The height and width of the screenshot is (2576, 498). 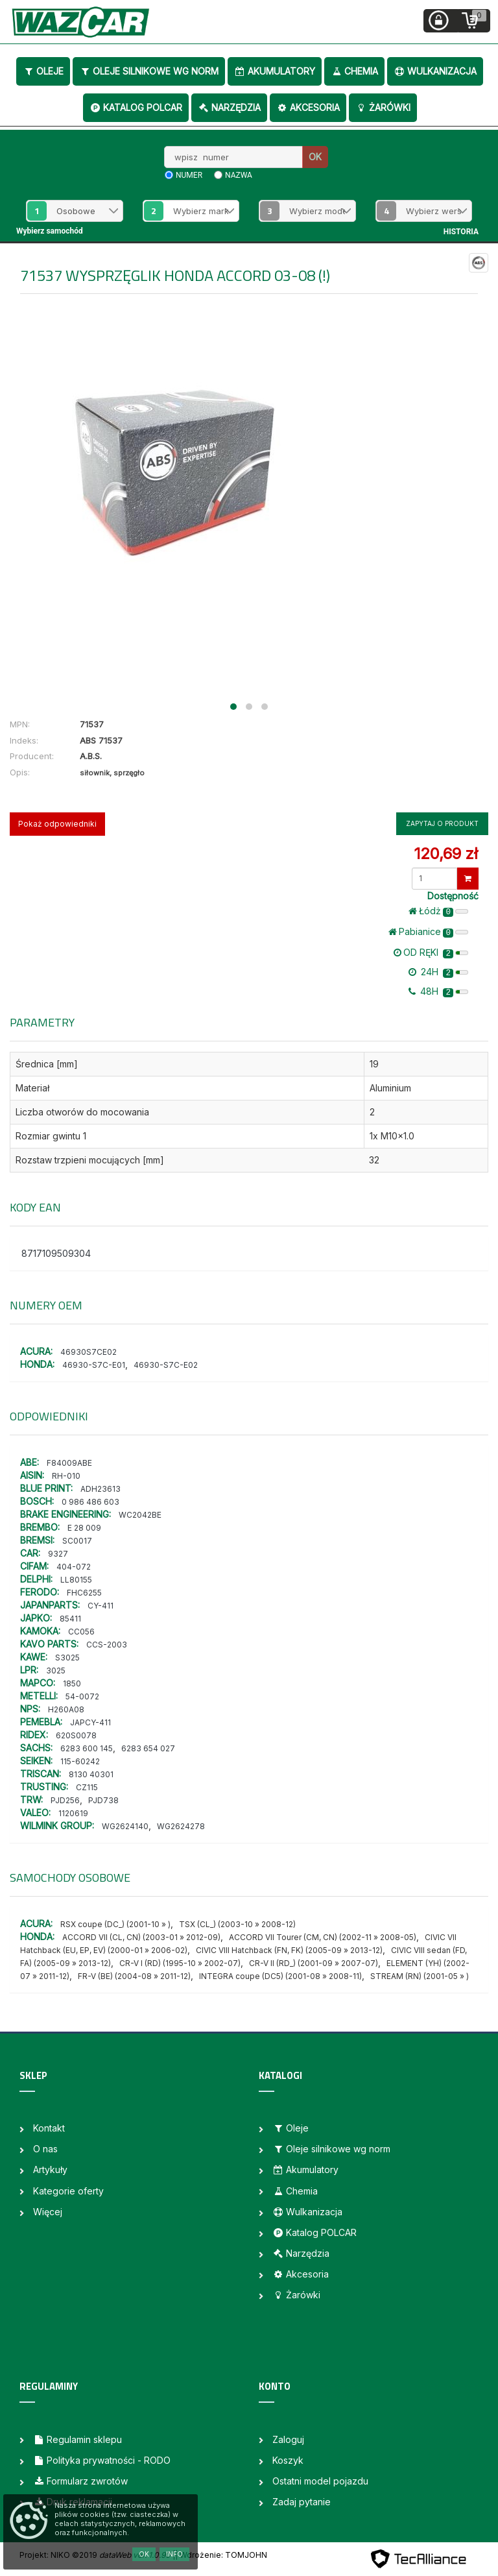 What do you see at coordinates (315, 156) in the screenshot?
I see `OK` at bounding box center [315, 156].